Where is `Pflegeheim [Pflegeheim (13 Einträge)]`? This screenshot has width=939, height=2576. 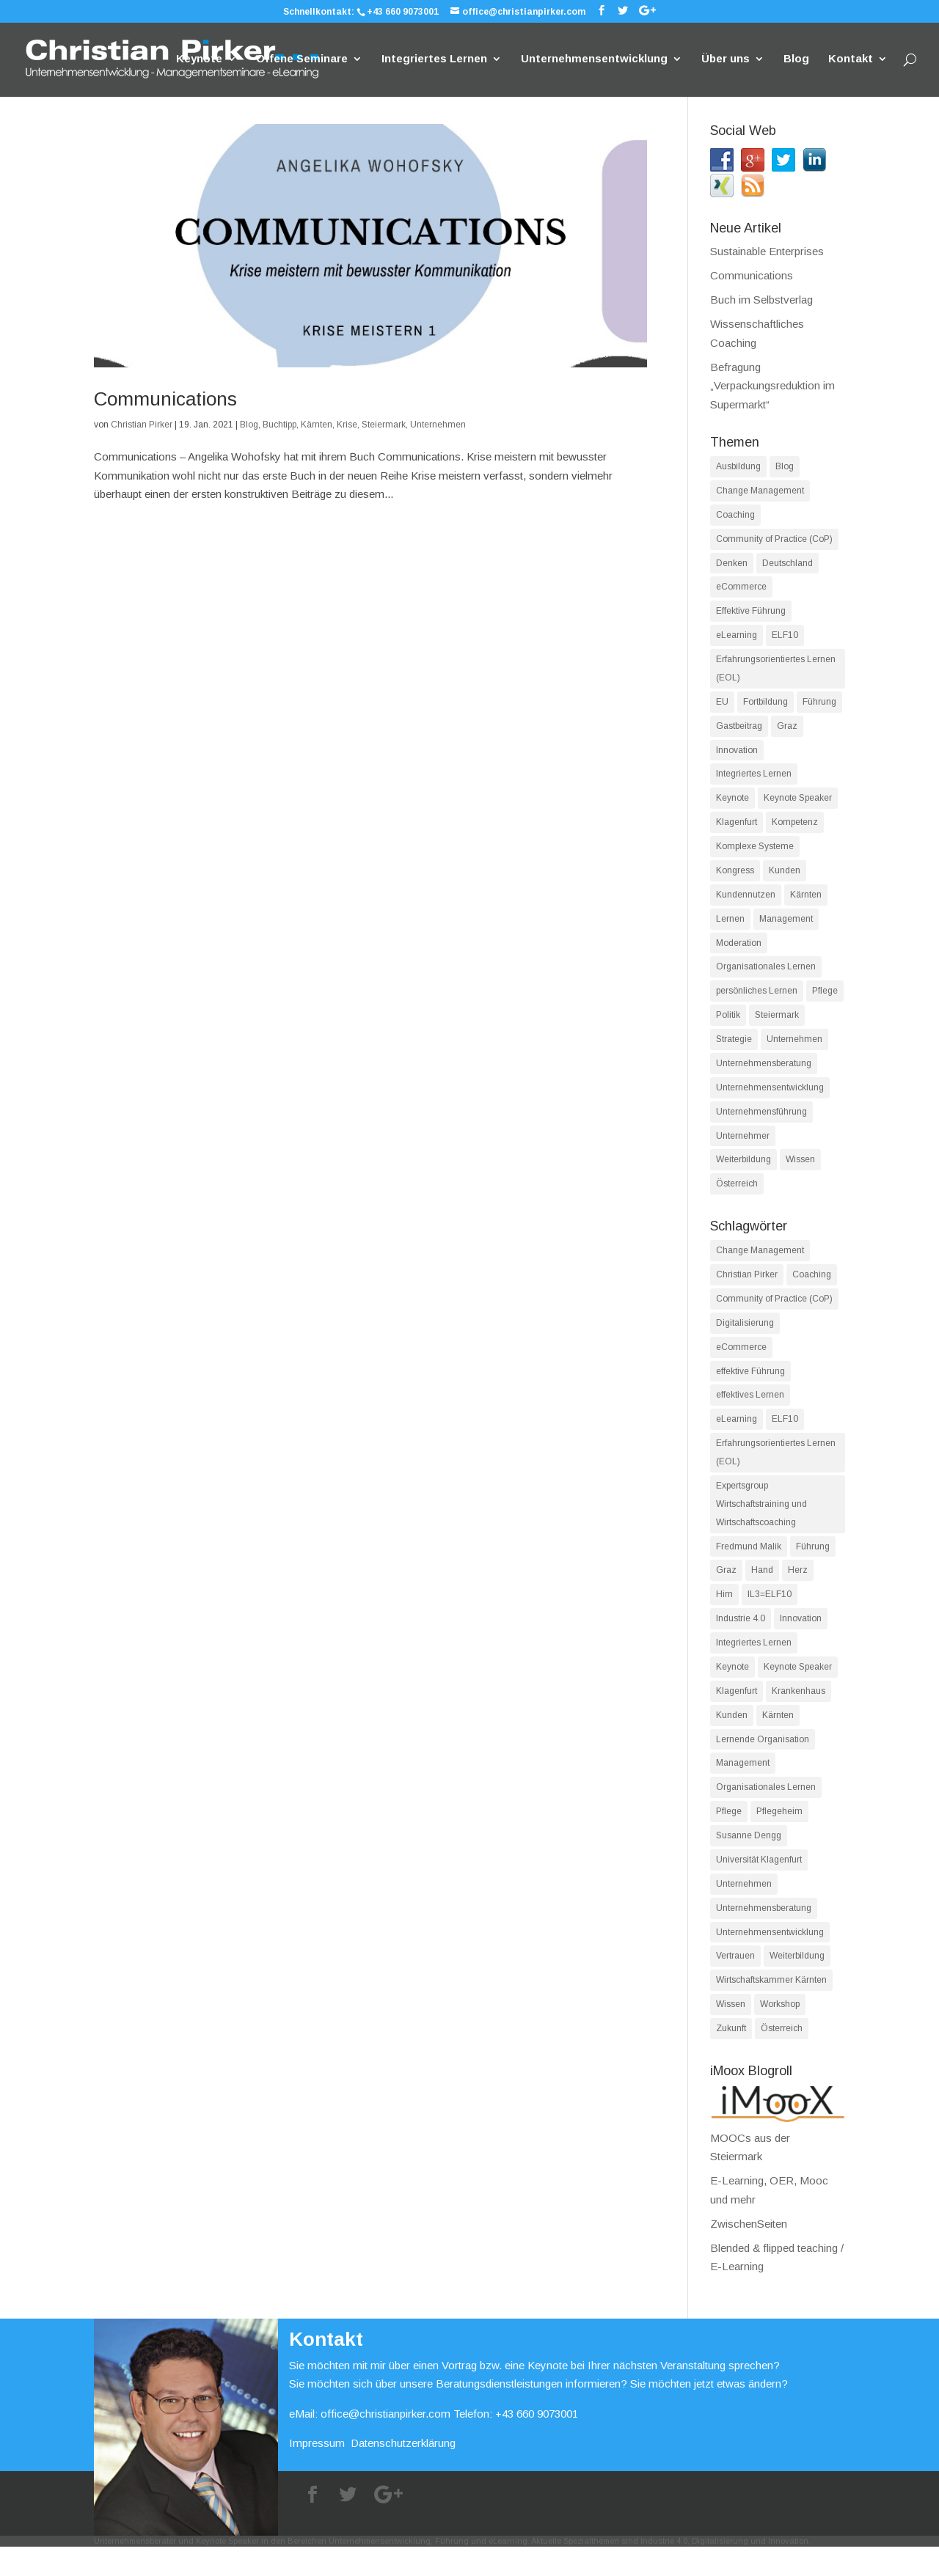
Pflegeheim [Pflegeheim (13 Einträge)] is located at coordinates (779, 1837).